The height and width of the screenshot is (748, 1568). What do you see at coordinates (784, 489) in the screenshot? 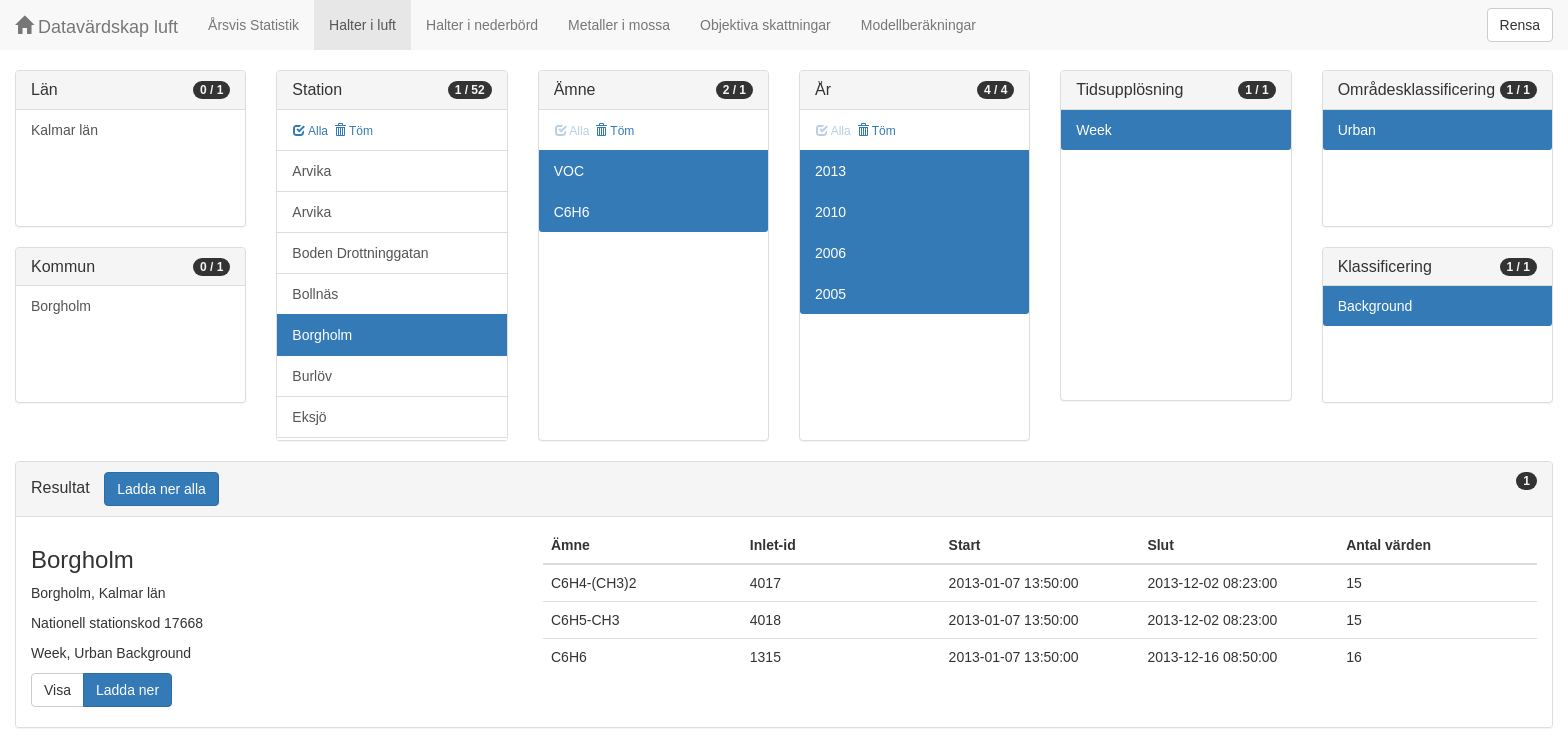
I see `[tab]` at bounding box center [784, 489].